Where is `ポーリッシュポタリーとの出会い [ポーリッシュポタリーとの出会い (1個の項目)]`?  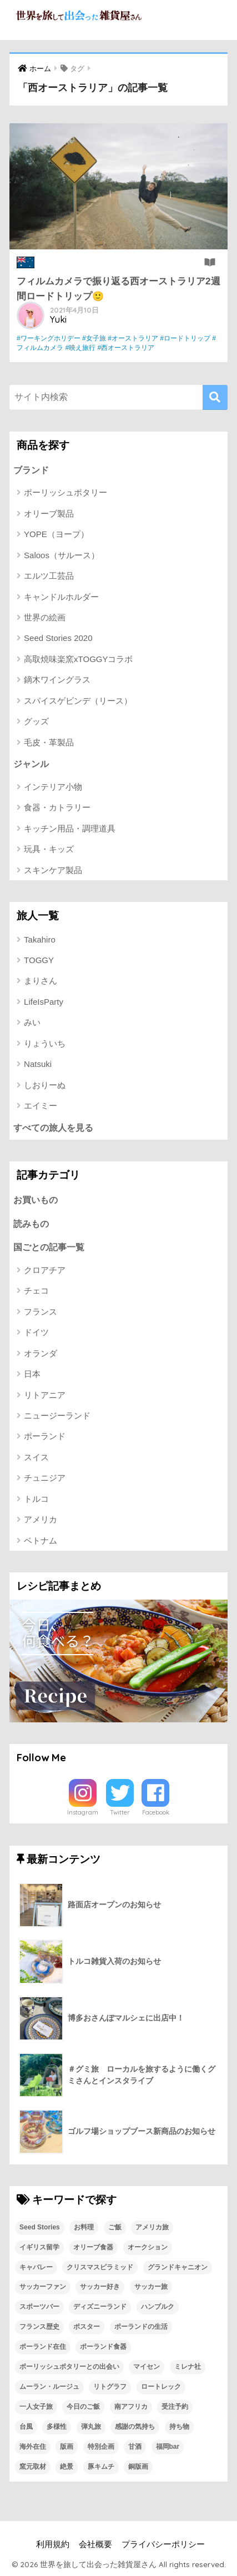 ポーリッシュポタリーとの出会い [ポーリッシュポタリーとの出会い (1個の項目)] is located at coordinates (69, 2366).